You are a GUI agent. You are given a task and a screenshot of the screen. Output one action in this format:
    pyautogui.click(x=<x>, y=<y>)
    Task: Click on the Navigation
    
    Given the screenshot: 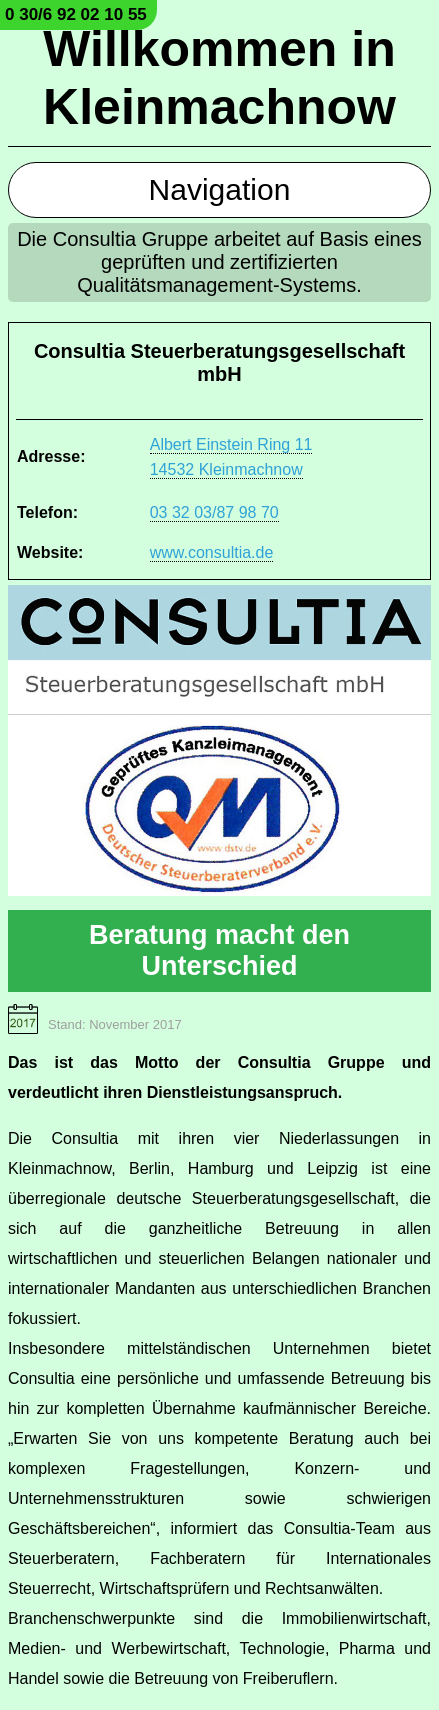 What is the action you would take?
    pyautogui.click(x=220, y=189)
    